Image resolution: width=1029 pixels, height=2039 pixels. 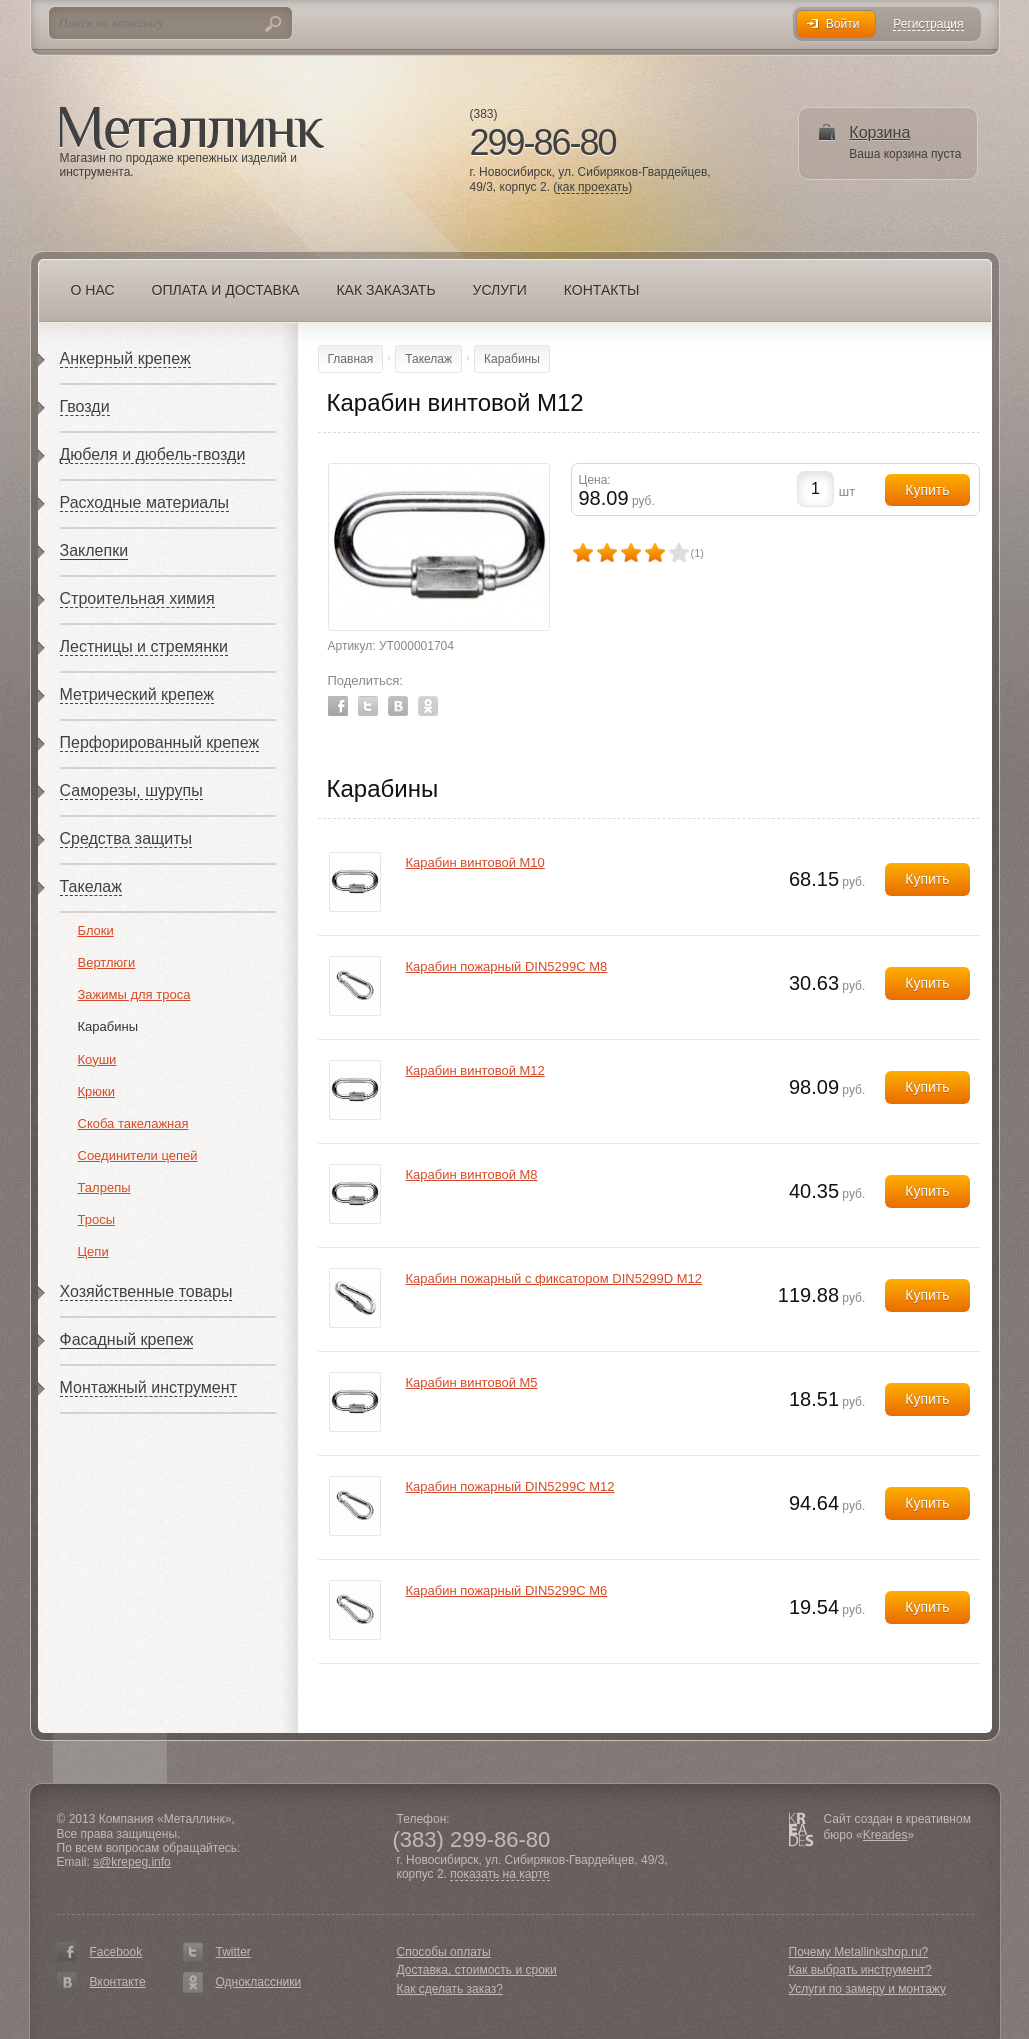 I want to click on Регистрация, so click(x=928, y=24).